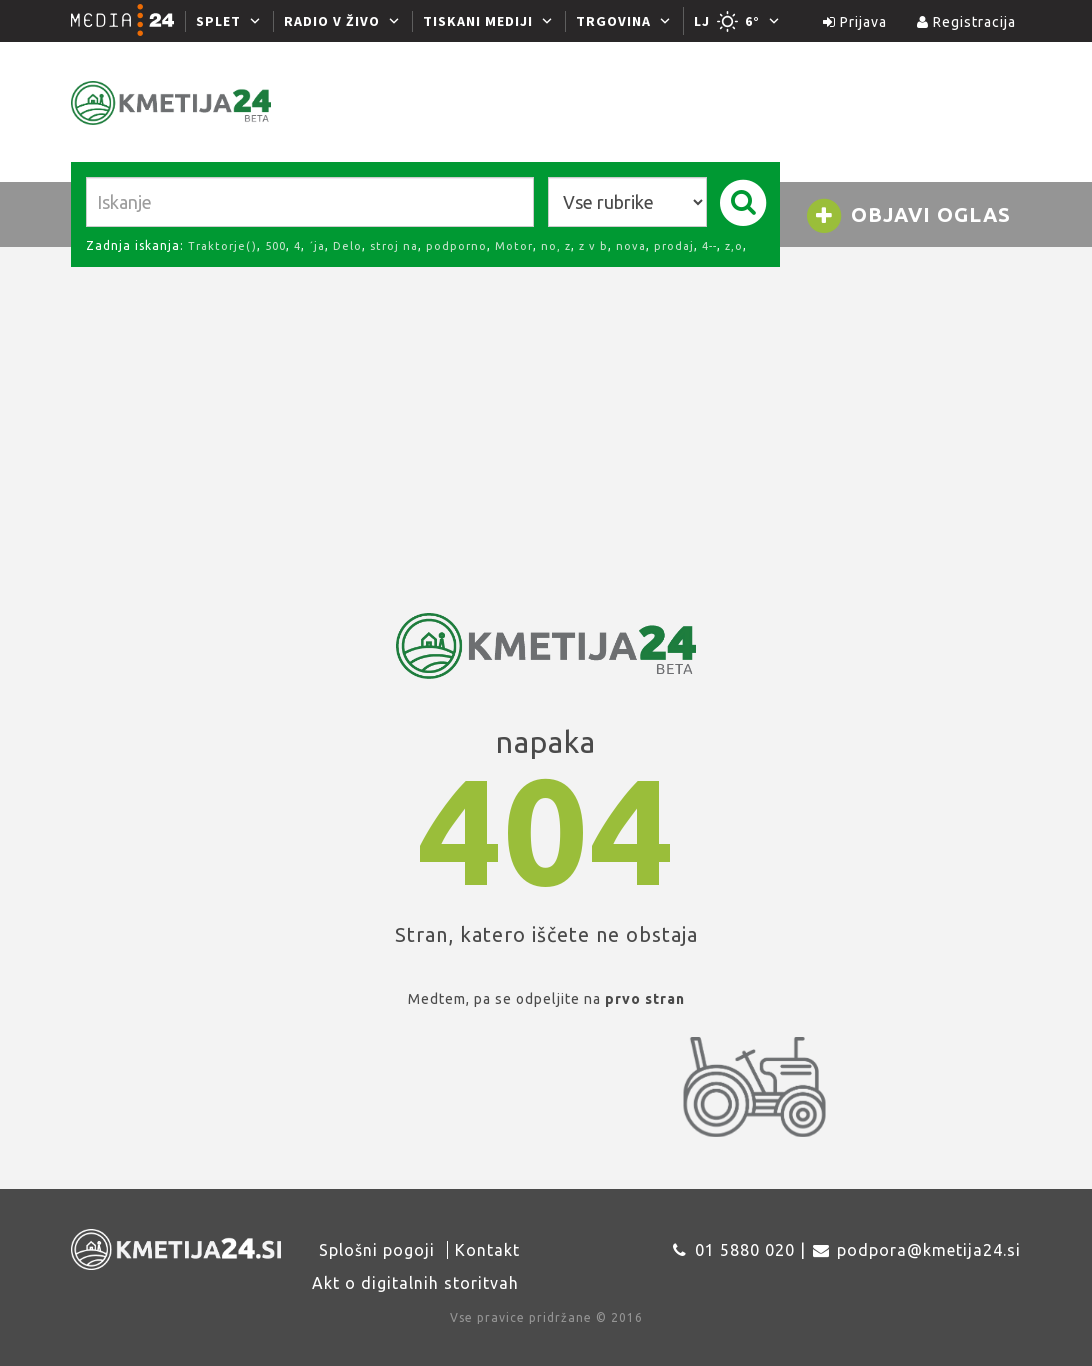  Describe the element at coordinates (222, 246) in the screenshot. I see `Traktorje()` at that location.